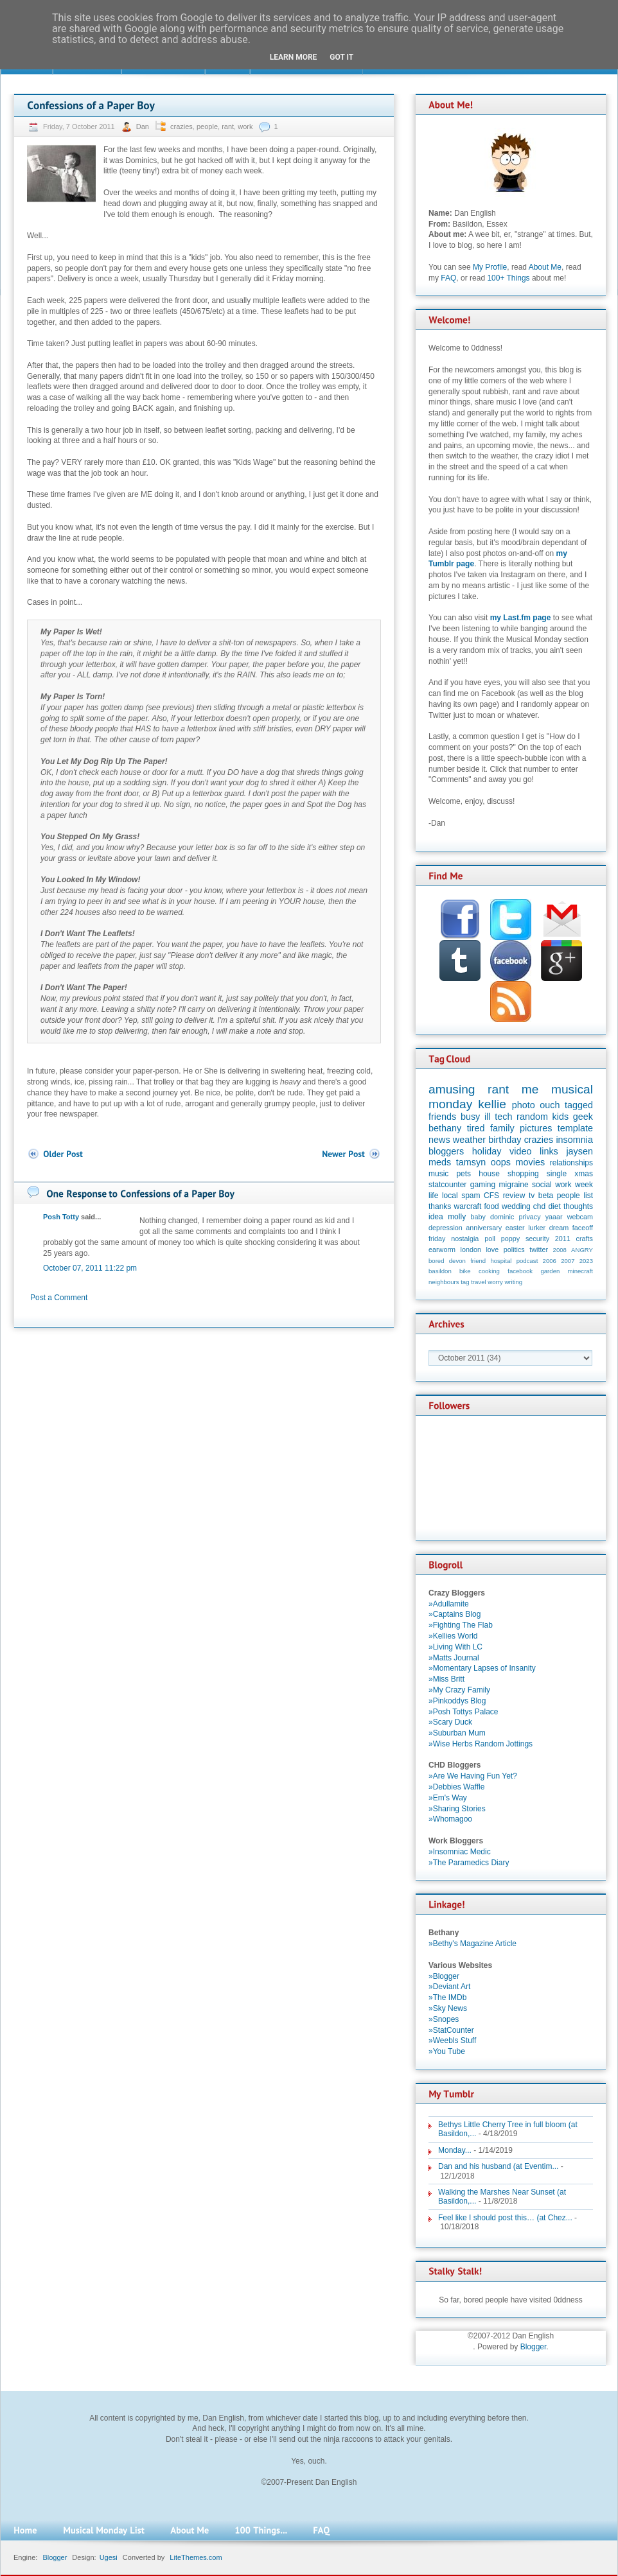 This screenshot has height=2576, width=618. What do you see at coordinates (579, 1151) in the screenshot?
I see `jaysen` at bounding box center [579, 1151].